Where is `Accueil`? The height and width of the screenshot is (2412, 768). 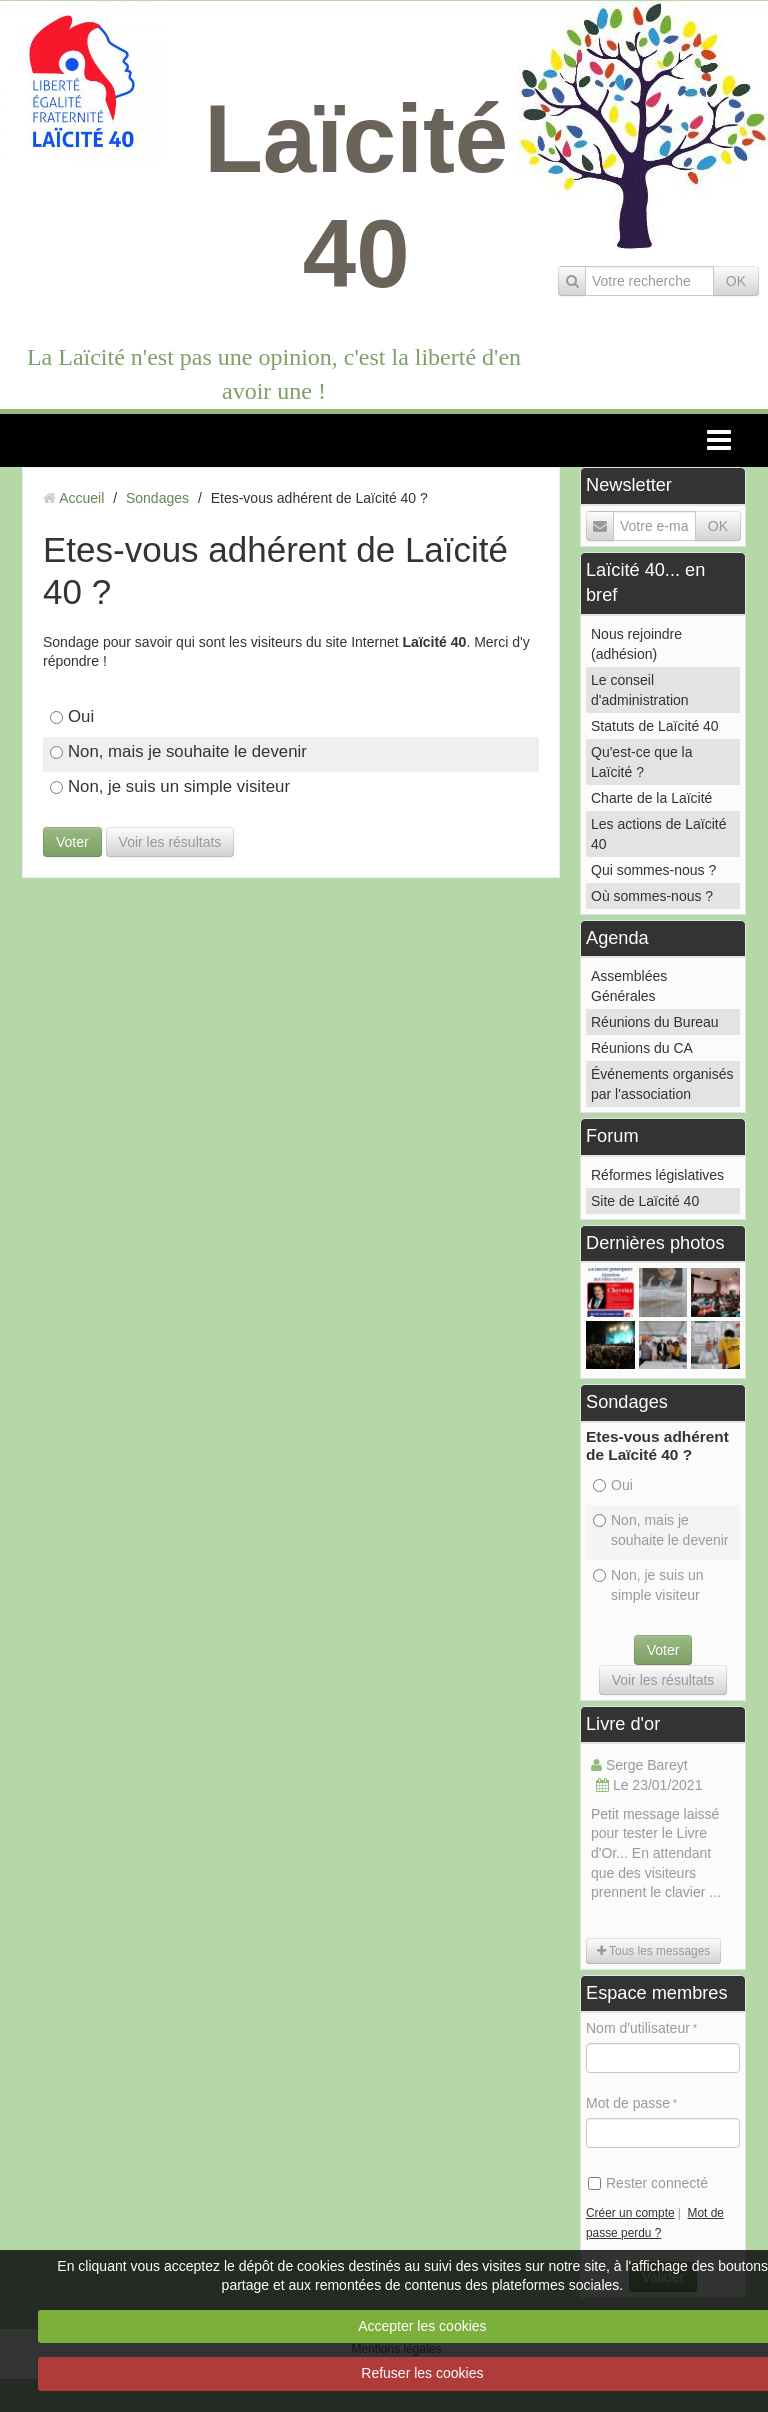 Accueil is located at coordinates (81, 498).